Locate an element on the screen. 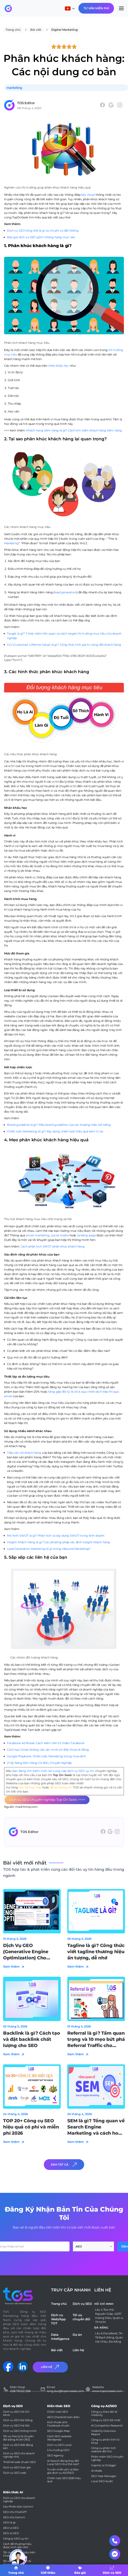 The height and width of the screenshot is (2576, 128). AEO [textbox] is located at coordinates (79, 2246).